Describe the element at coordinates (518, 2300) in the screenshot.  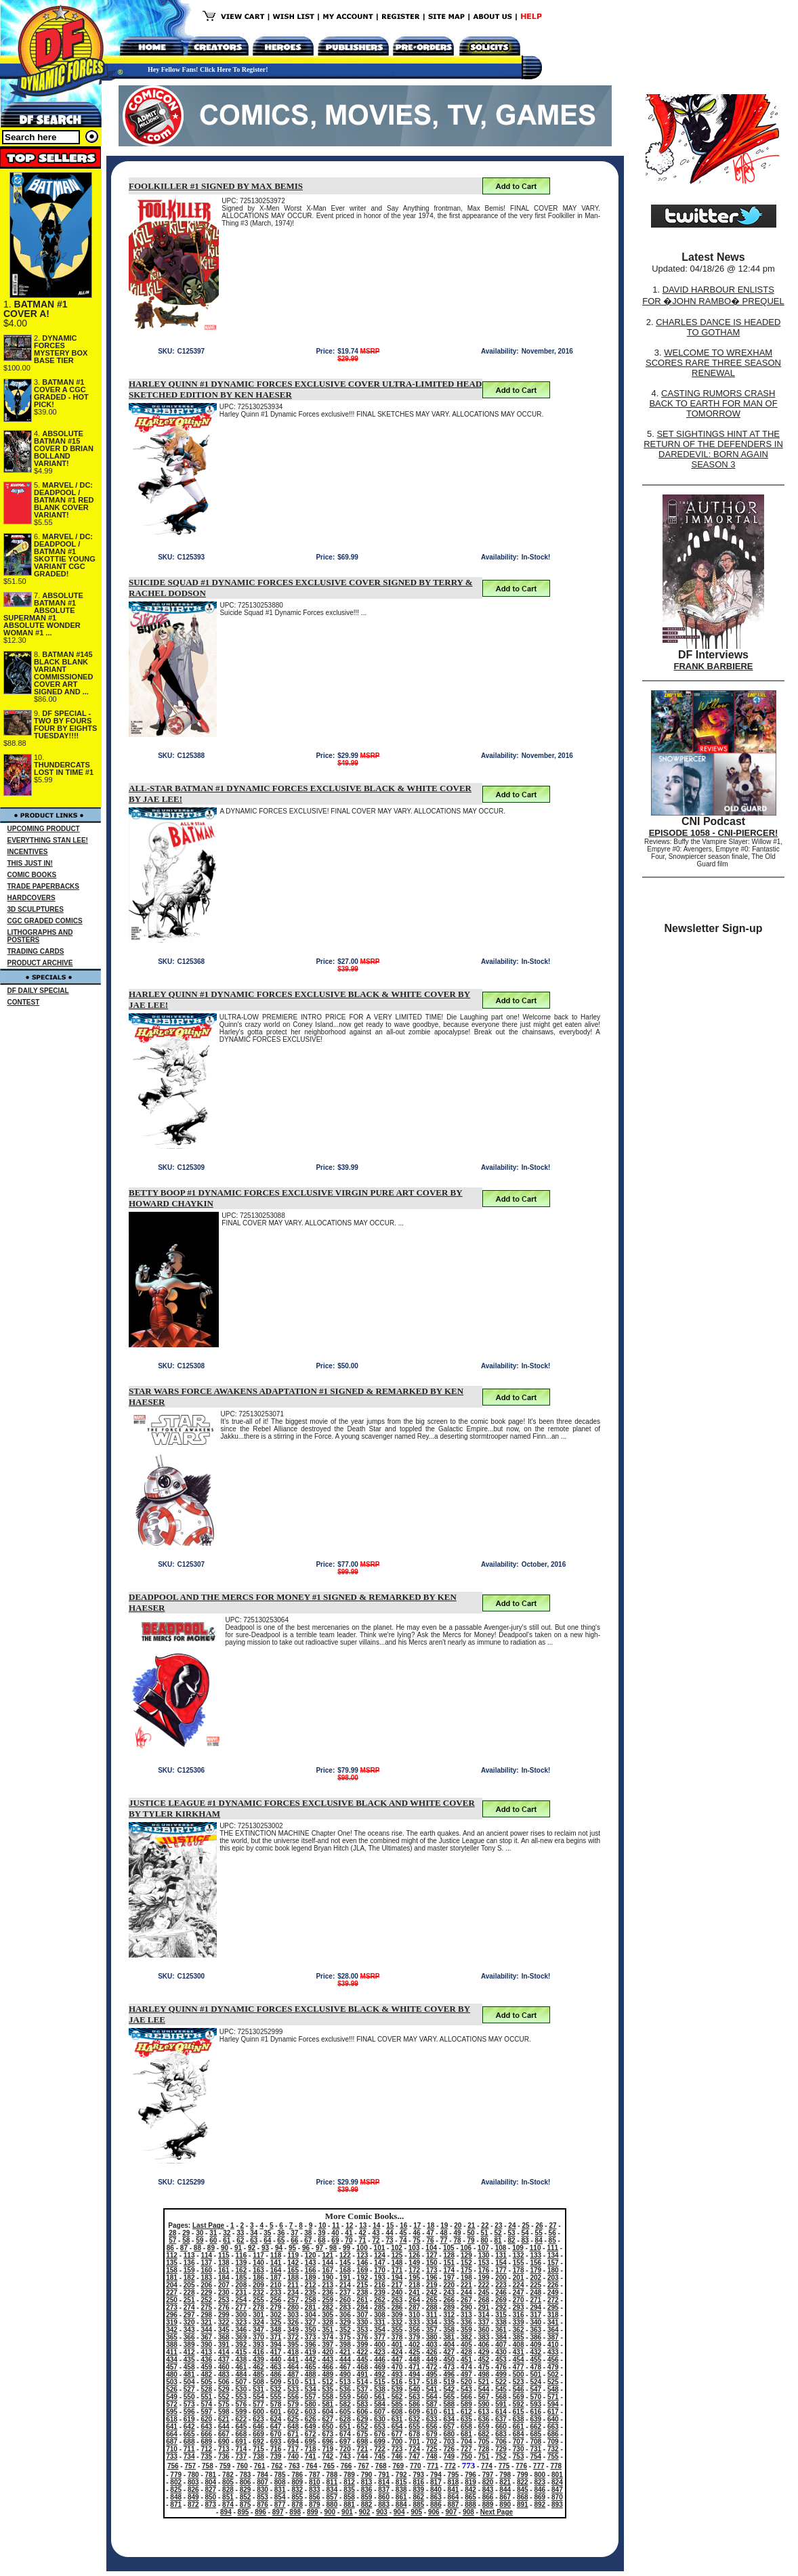
I see `270` at that location.